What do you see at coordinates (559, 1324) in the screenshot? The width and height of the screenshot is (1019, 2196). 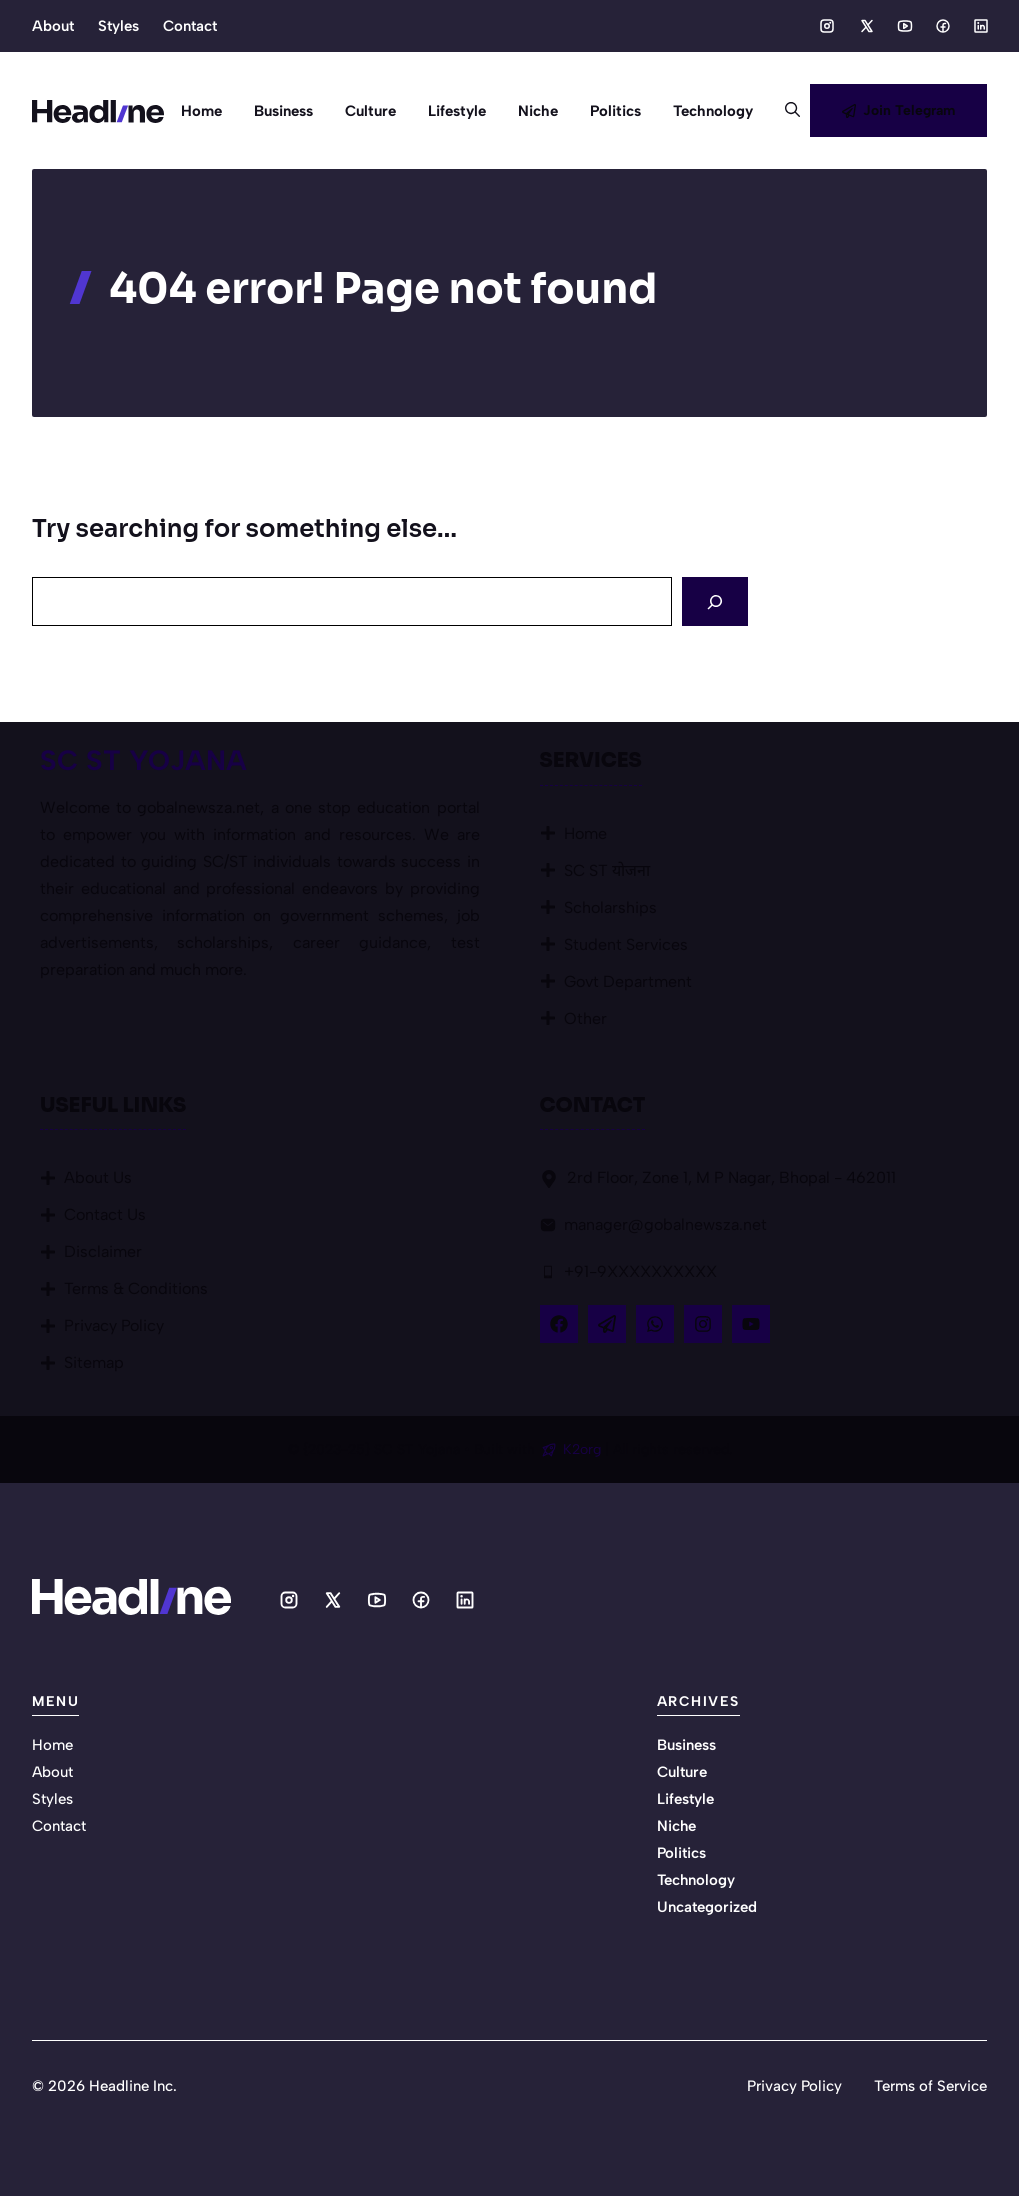 I see `[Follow Us on Facebook]` at bounding box center [559, 1324].